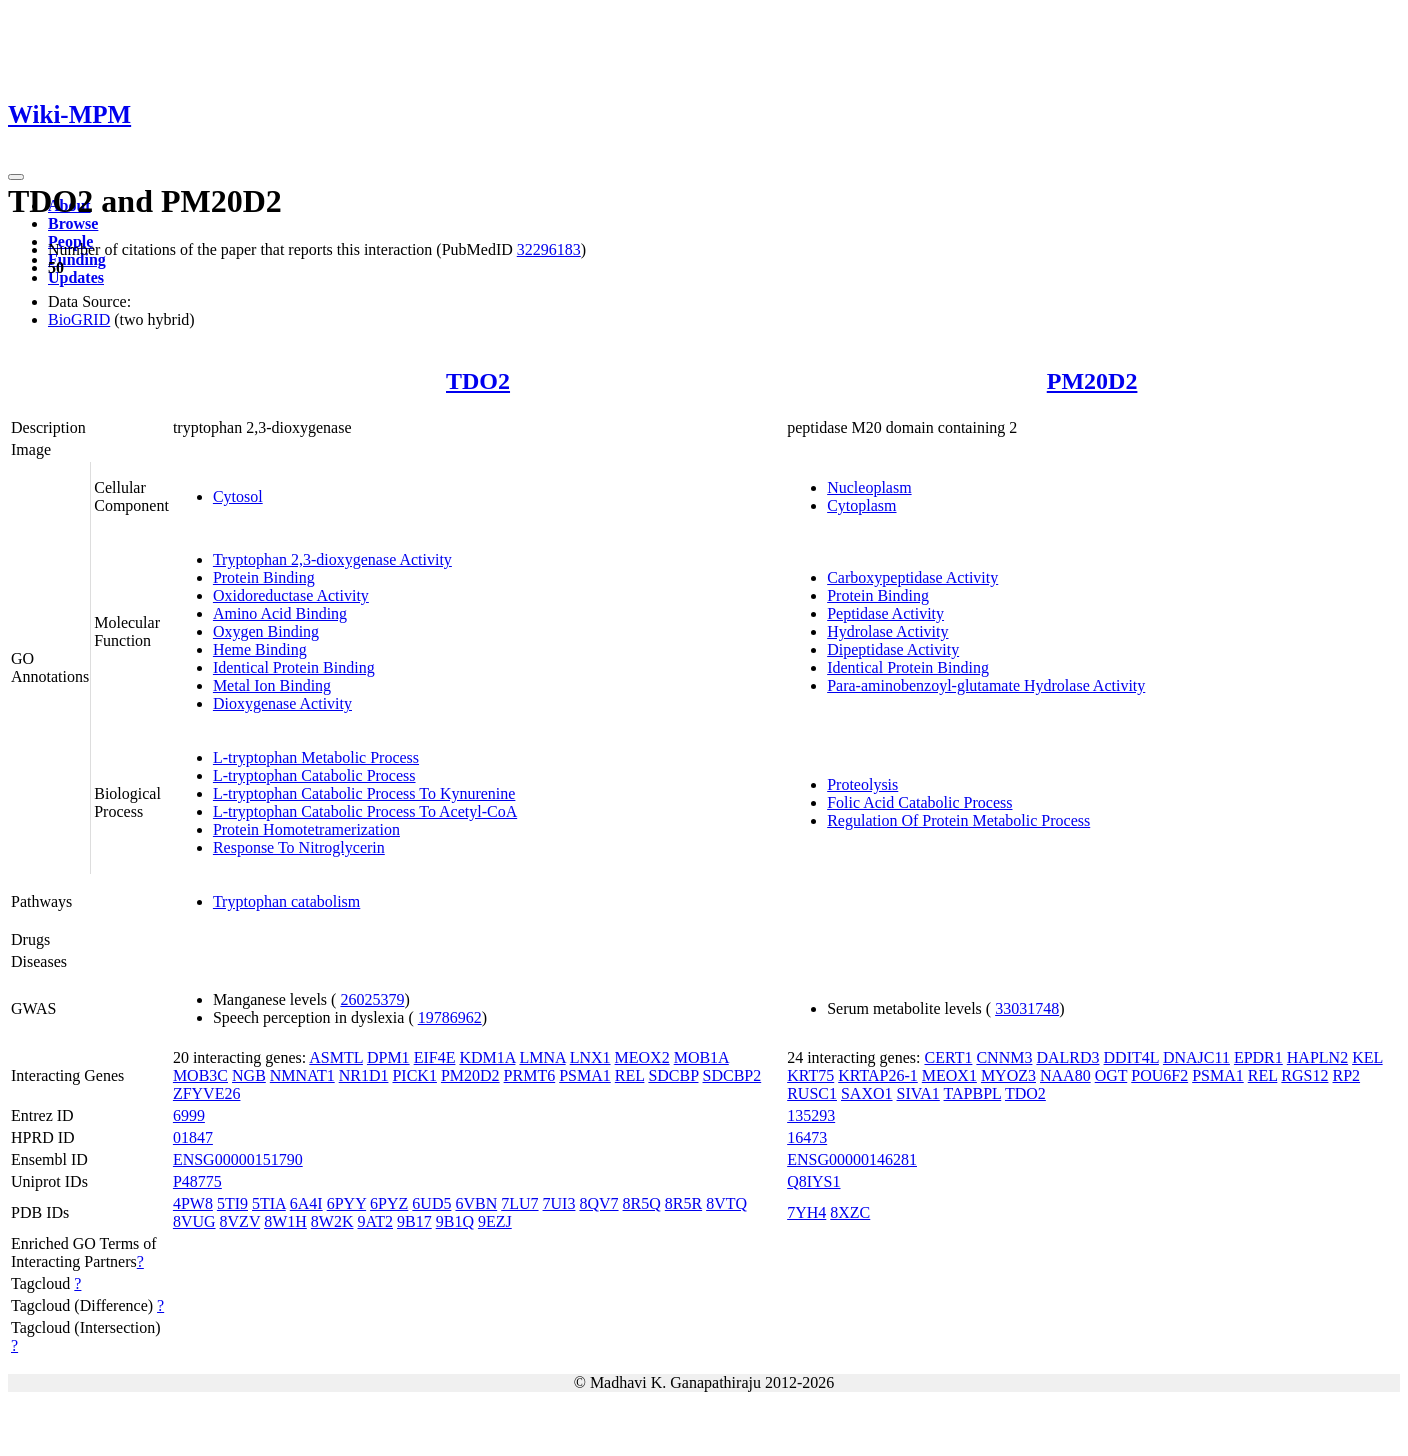 This screenshot has height=1456, width=1408. Describe the element at coordinates (958, 820) in the screenshot. I see `Regulation Of Protein Metabolic Process` at that location.